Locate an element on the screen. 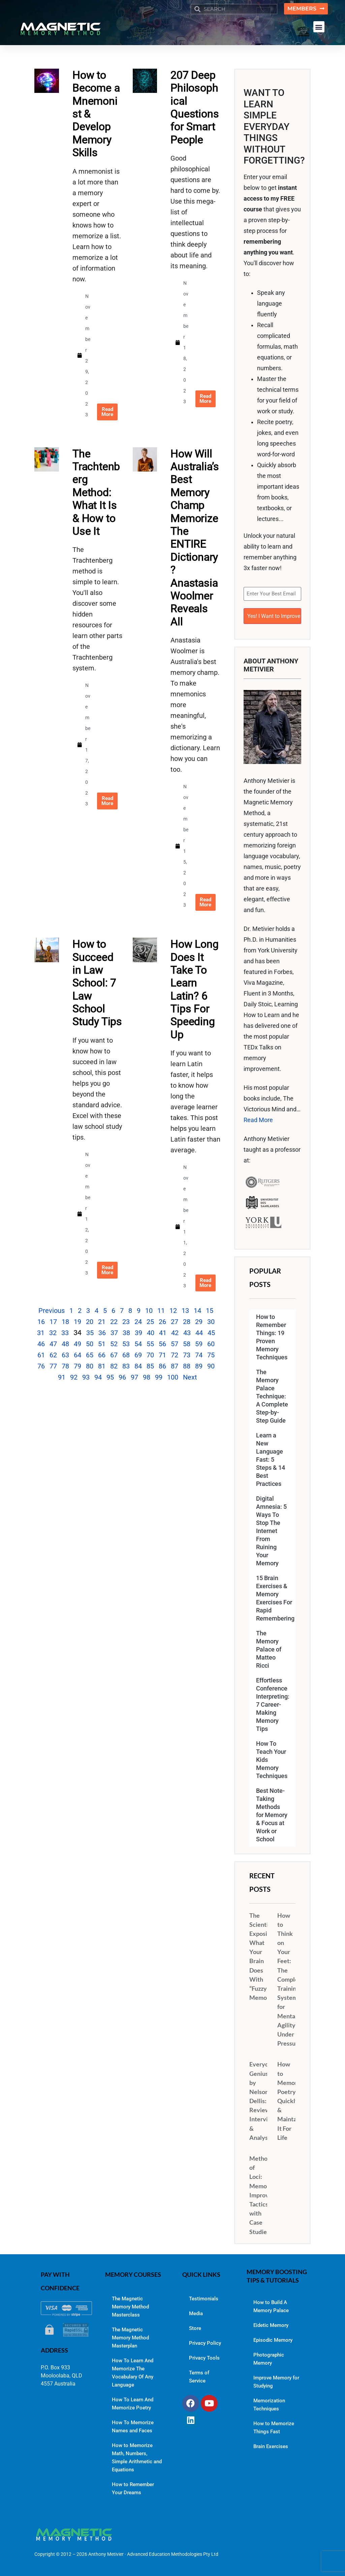 The image size is (345, 2576). Testimonials is located at coordinates (203, 2298).